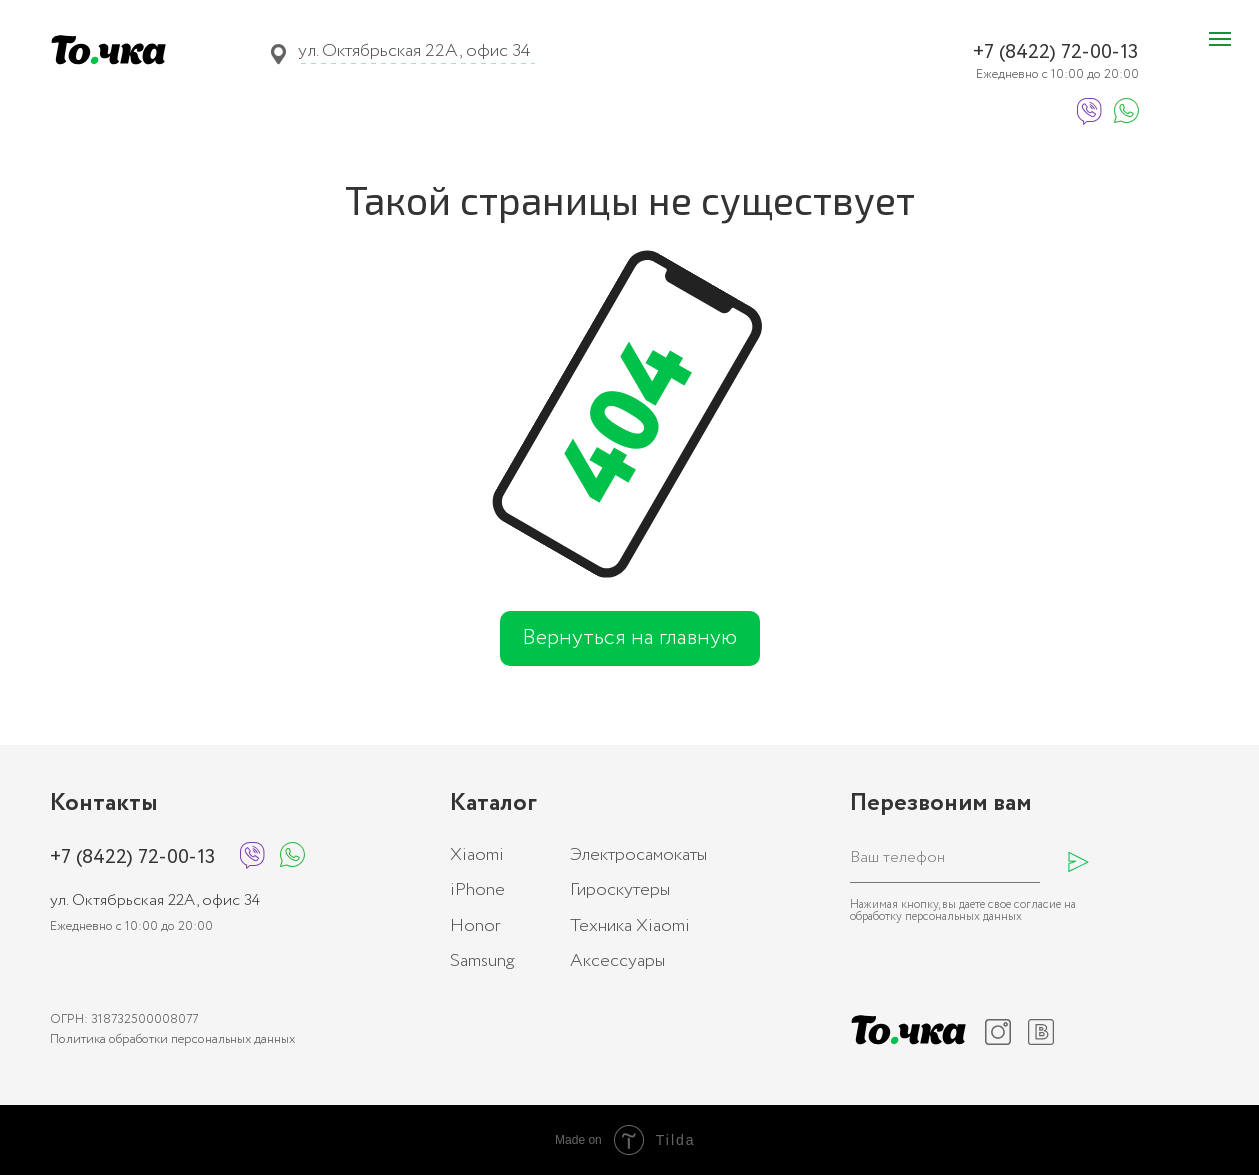 This screenshot has width=1259, height=1175. I want to click on Электросамокаты, so click(638, 855).